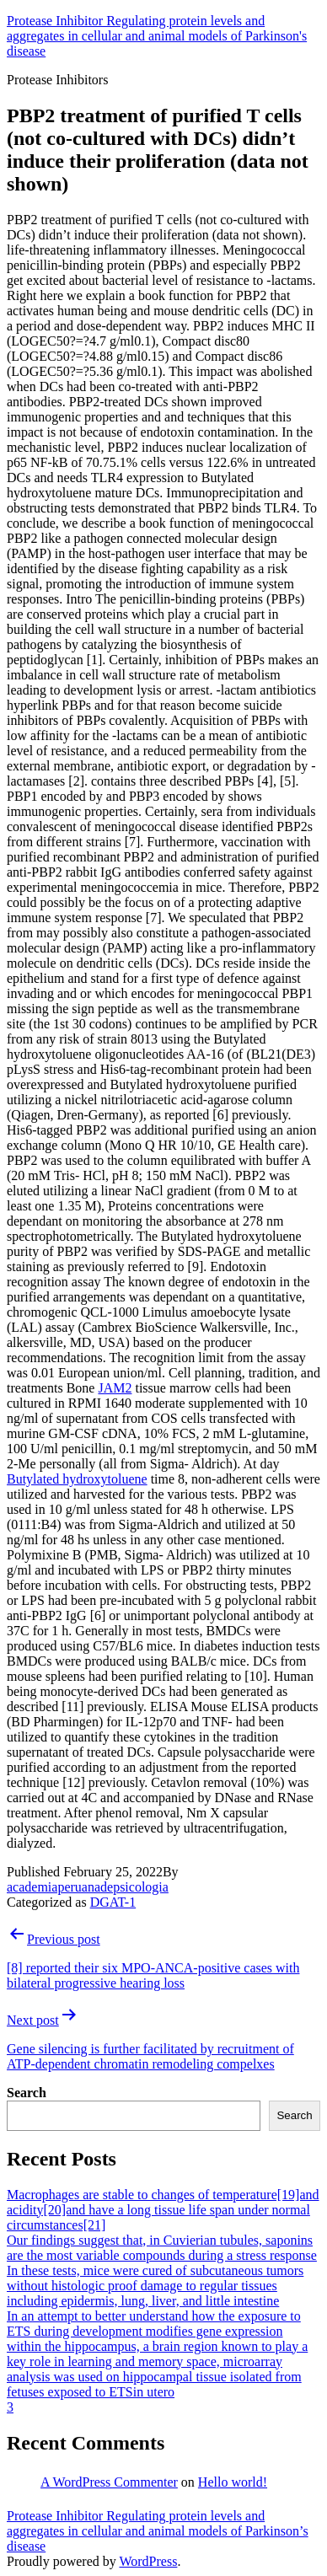 The height and width of the screenshot is (2576, 327). Describe the element at coordinates (114, 1388) in the screenshot. I see `JAM2` at that location.